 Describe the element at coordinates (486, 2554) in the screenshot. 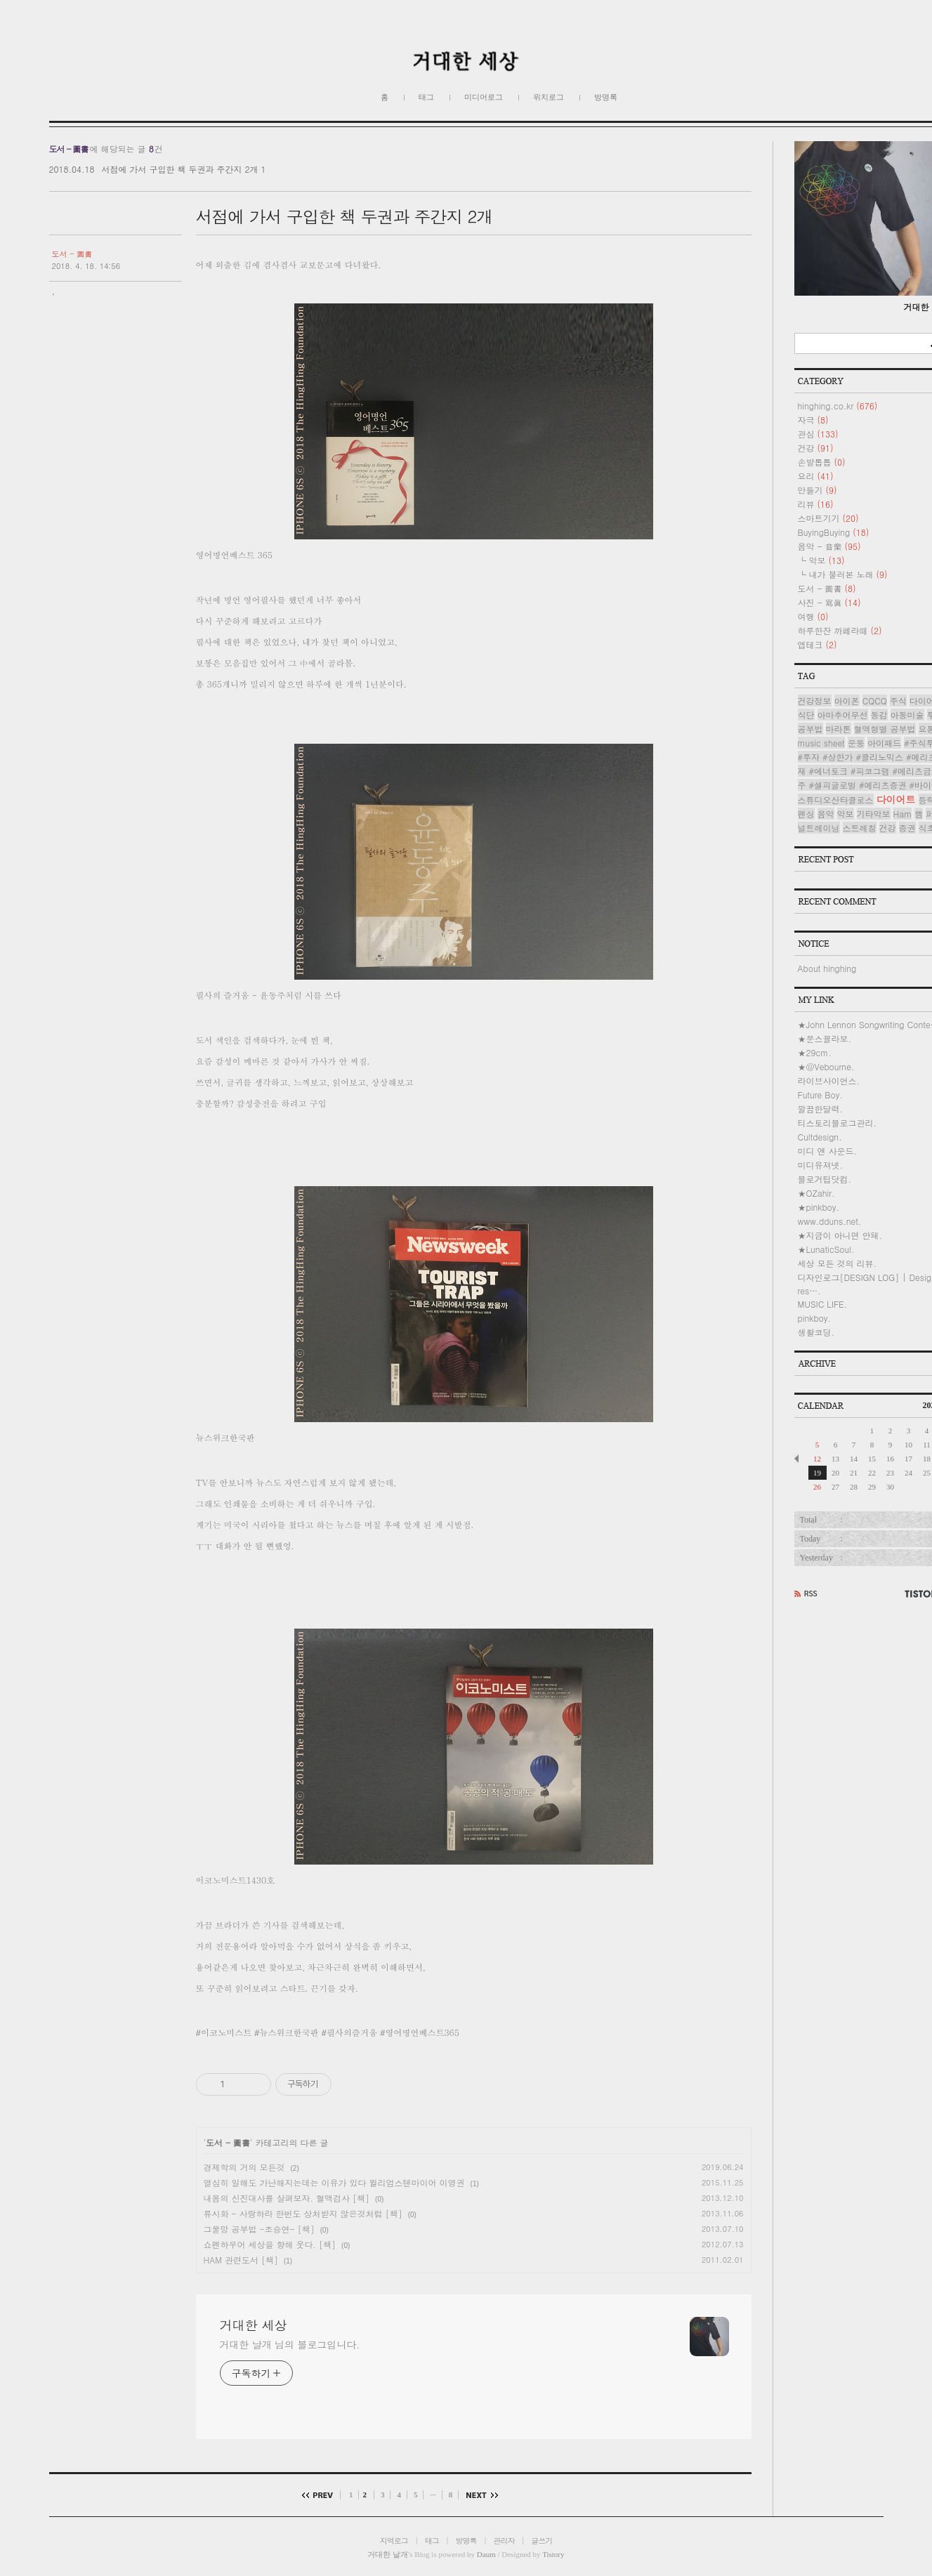

I see `Daum` at that location.